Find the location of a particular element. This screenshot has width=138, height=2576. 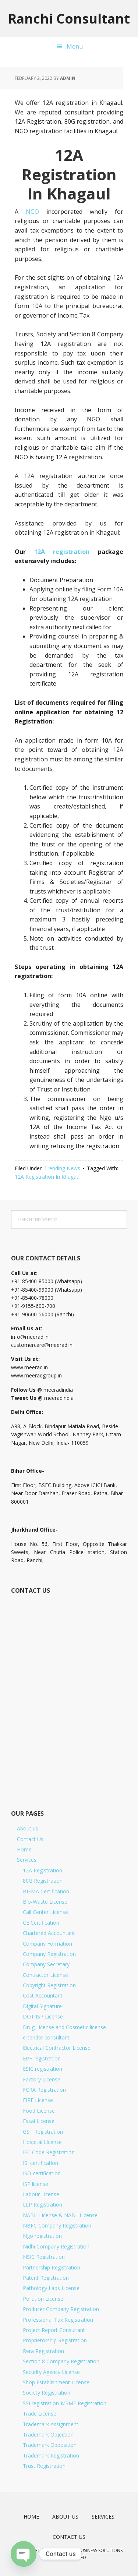

Producer Company Registration is located at coordinates (61, 2309).